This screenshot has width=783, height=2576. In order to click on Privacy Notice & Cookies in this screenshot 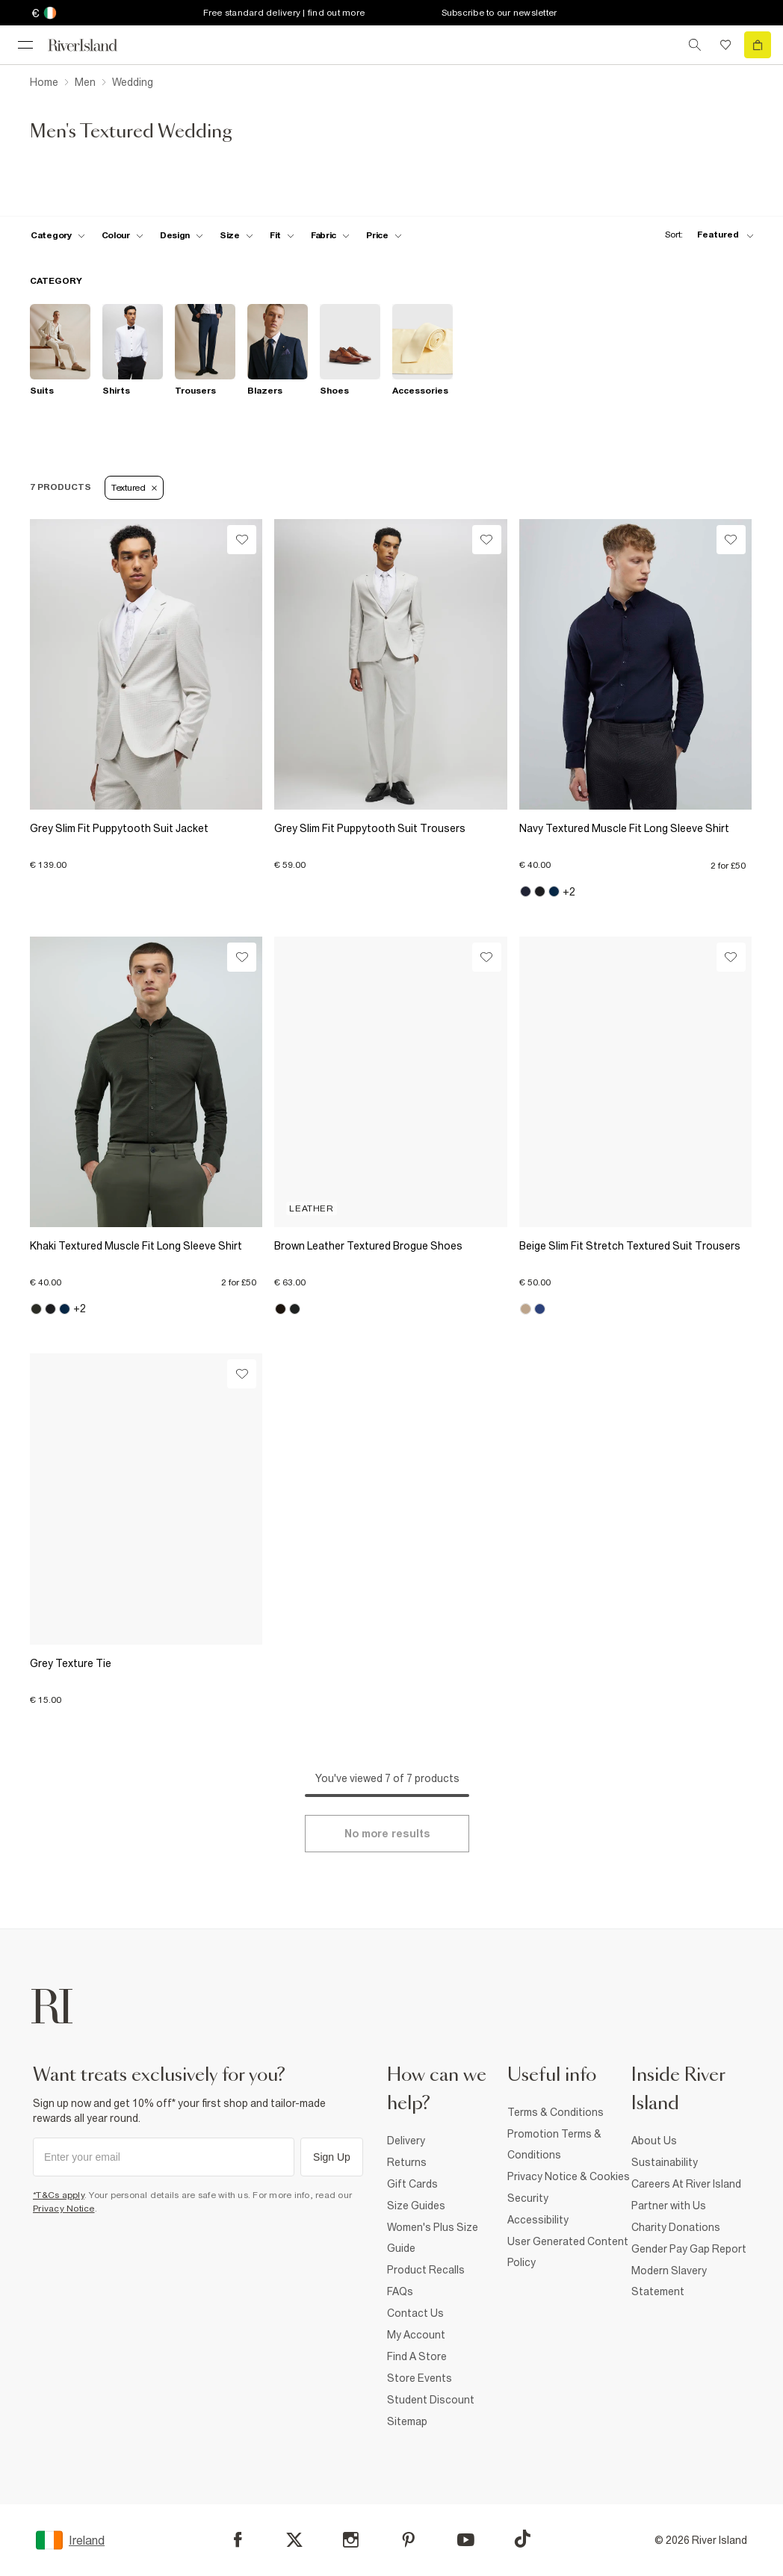, I will do `click(568, 2176)`.